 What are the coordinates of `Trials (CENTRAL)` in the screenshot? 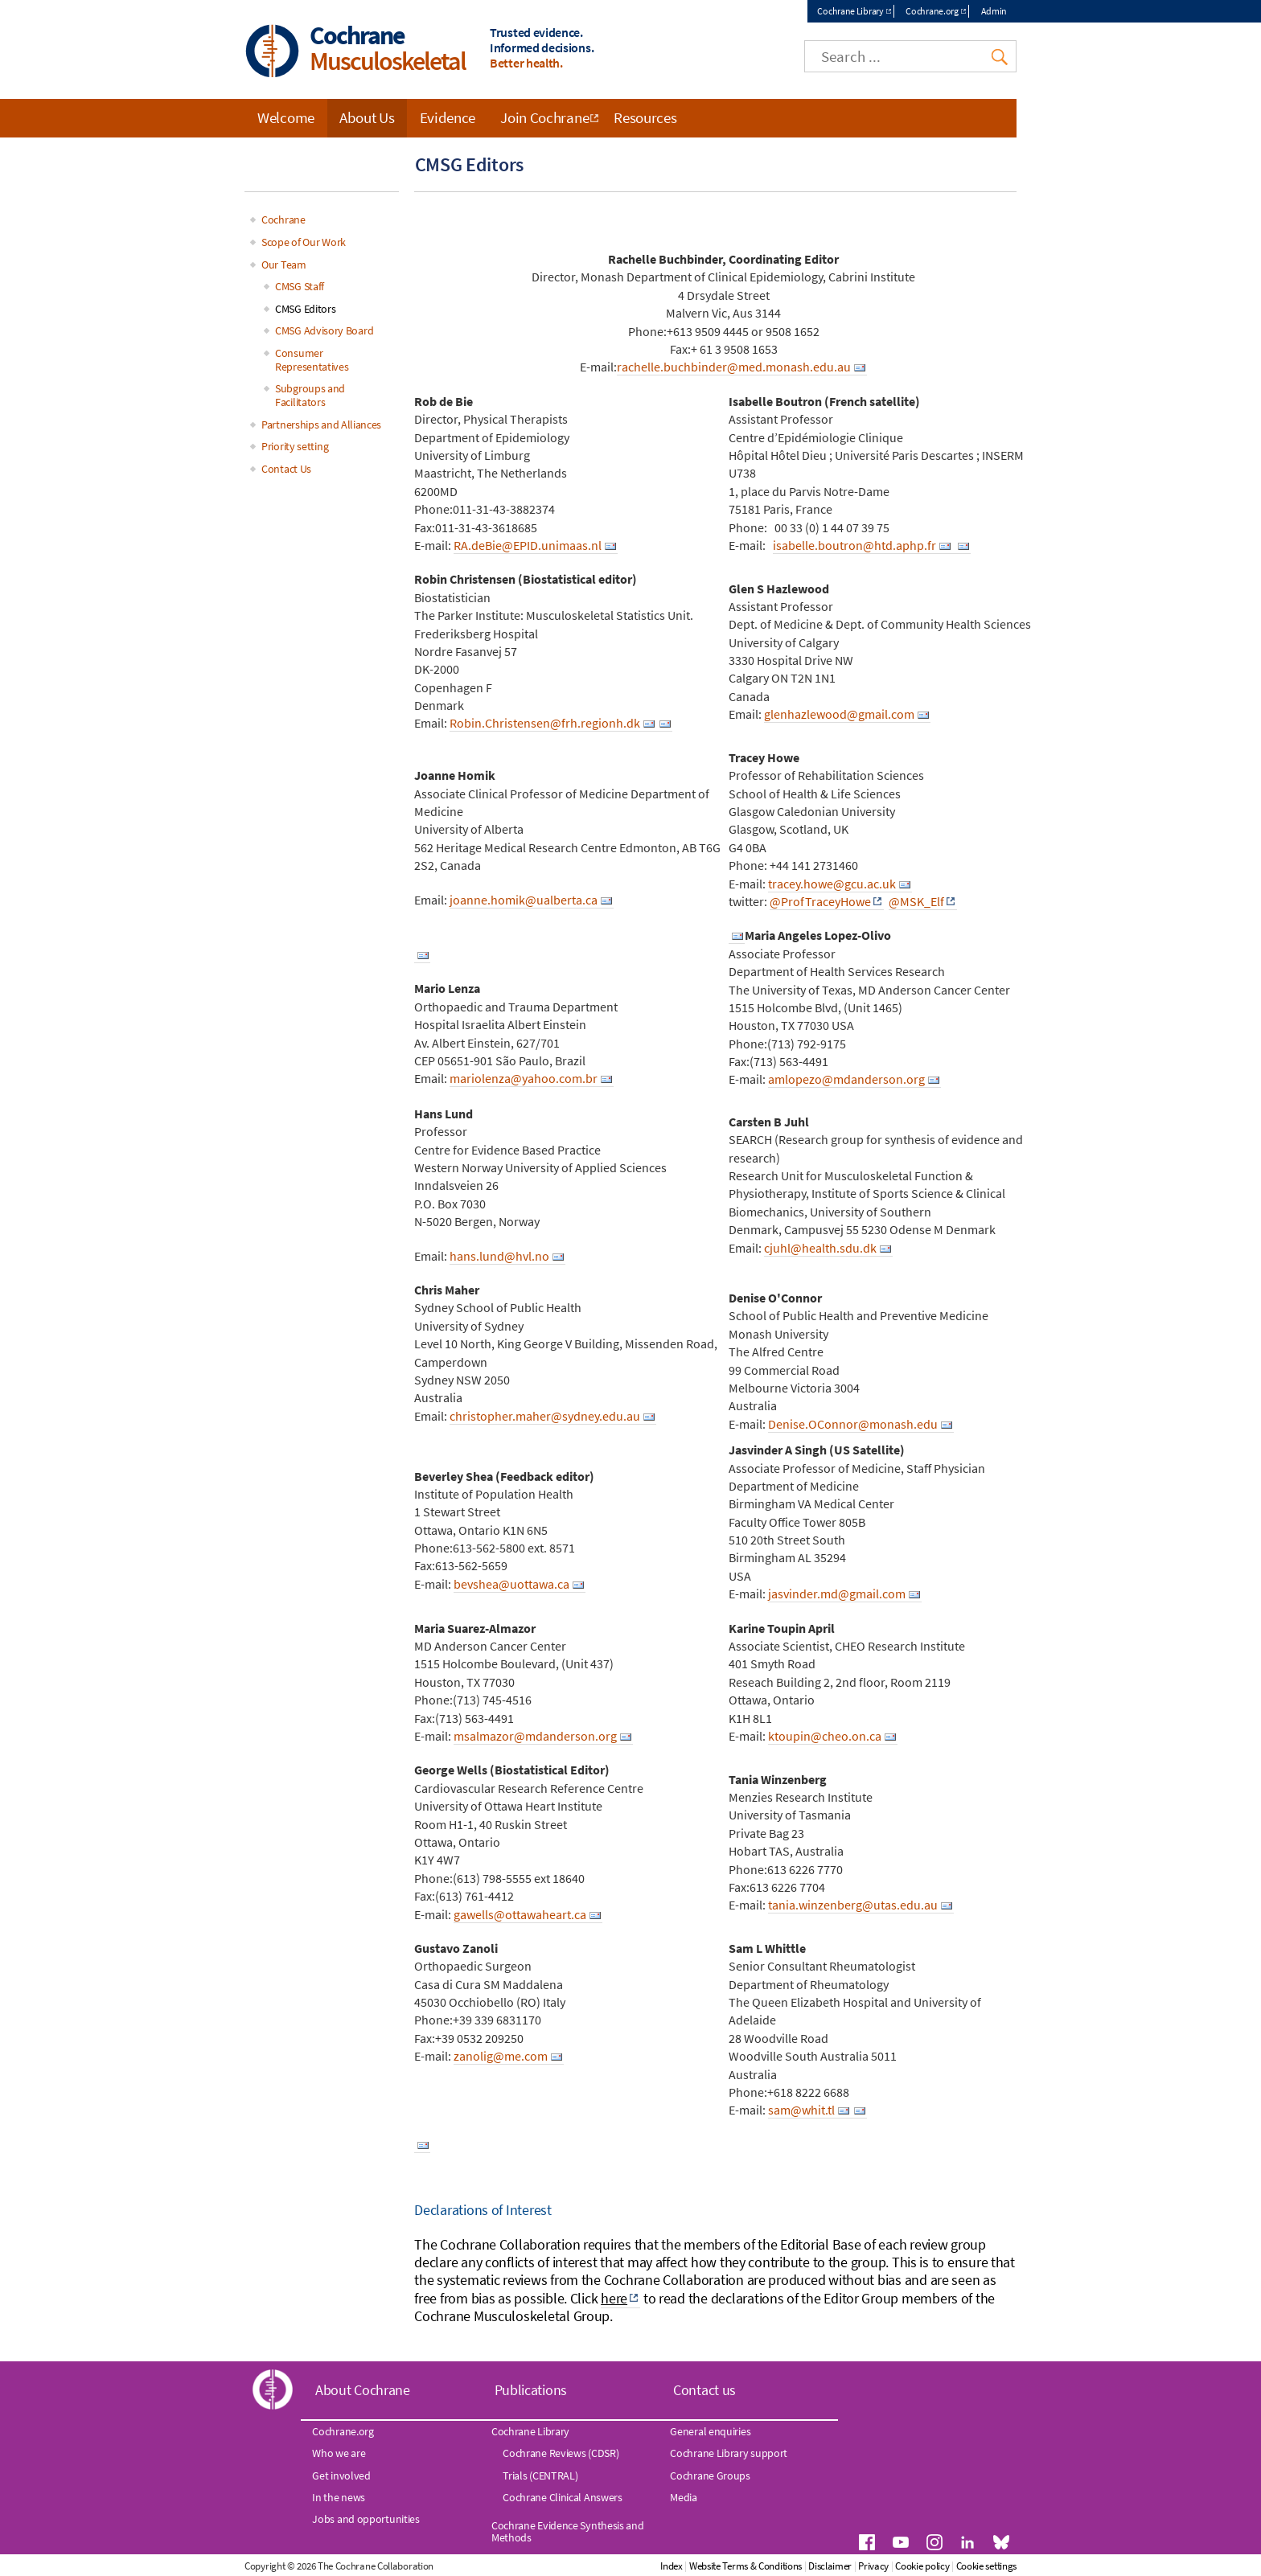 It's located at (540, 2475).